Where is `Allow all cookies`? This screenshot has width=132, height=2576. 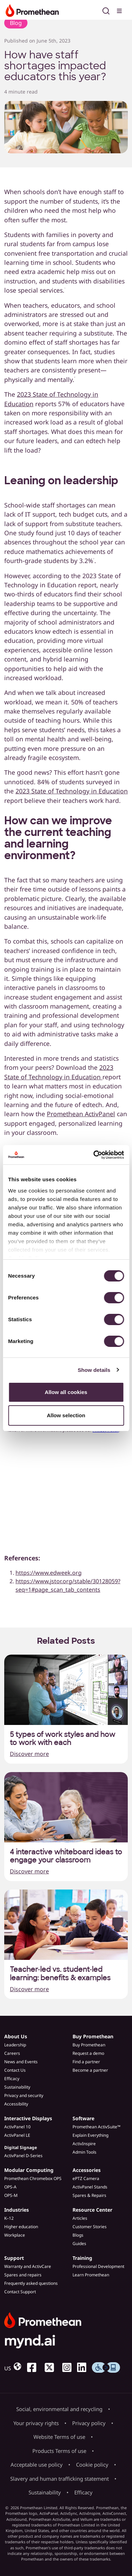 Allow all cookies is located at coordinates (66, 1392).